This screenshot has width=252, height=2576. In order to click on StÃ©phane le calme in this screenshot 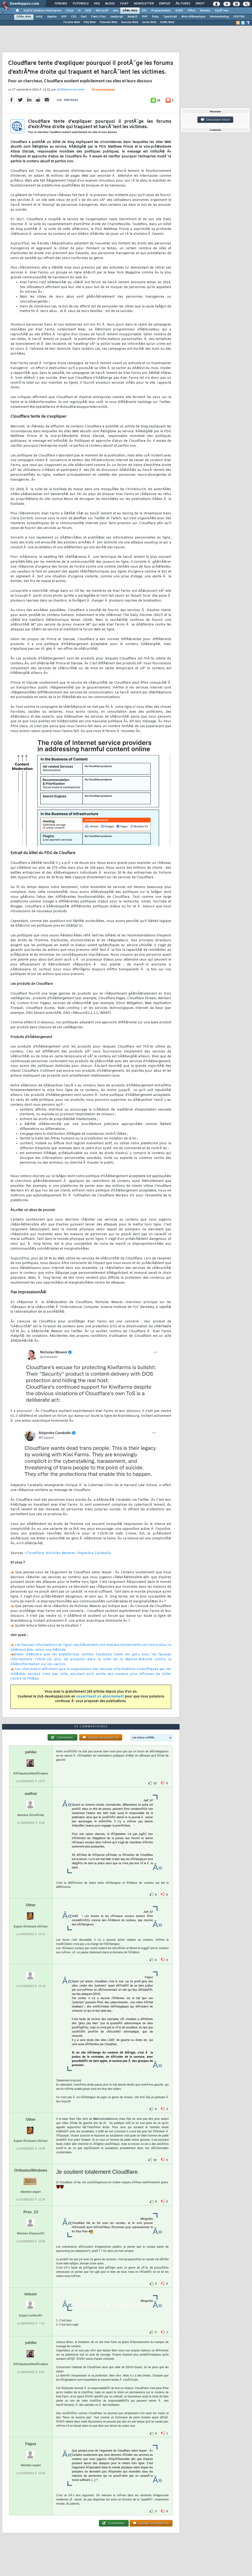, I will do `click(70, 90)`.